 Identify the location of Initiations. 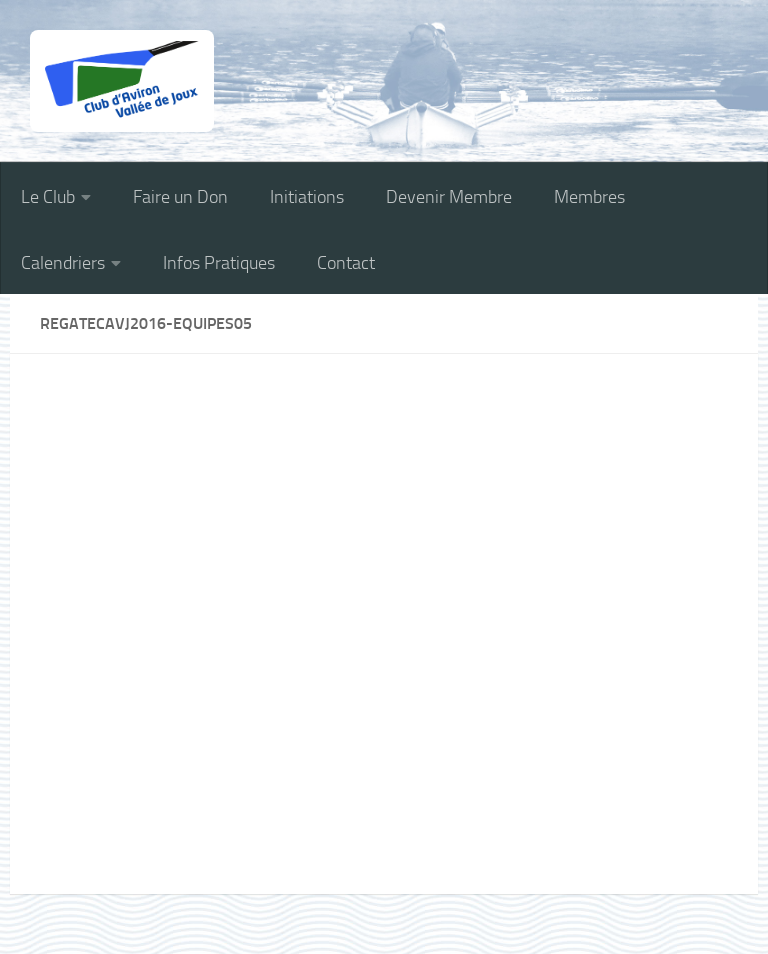
(307, 197).